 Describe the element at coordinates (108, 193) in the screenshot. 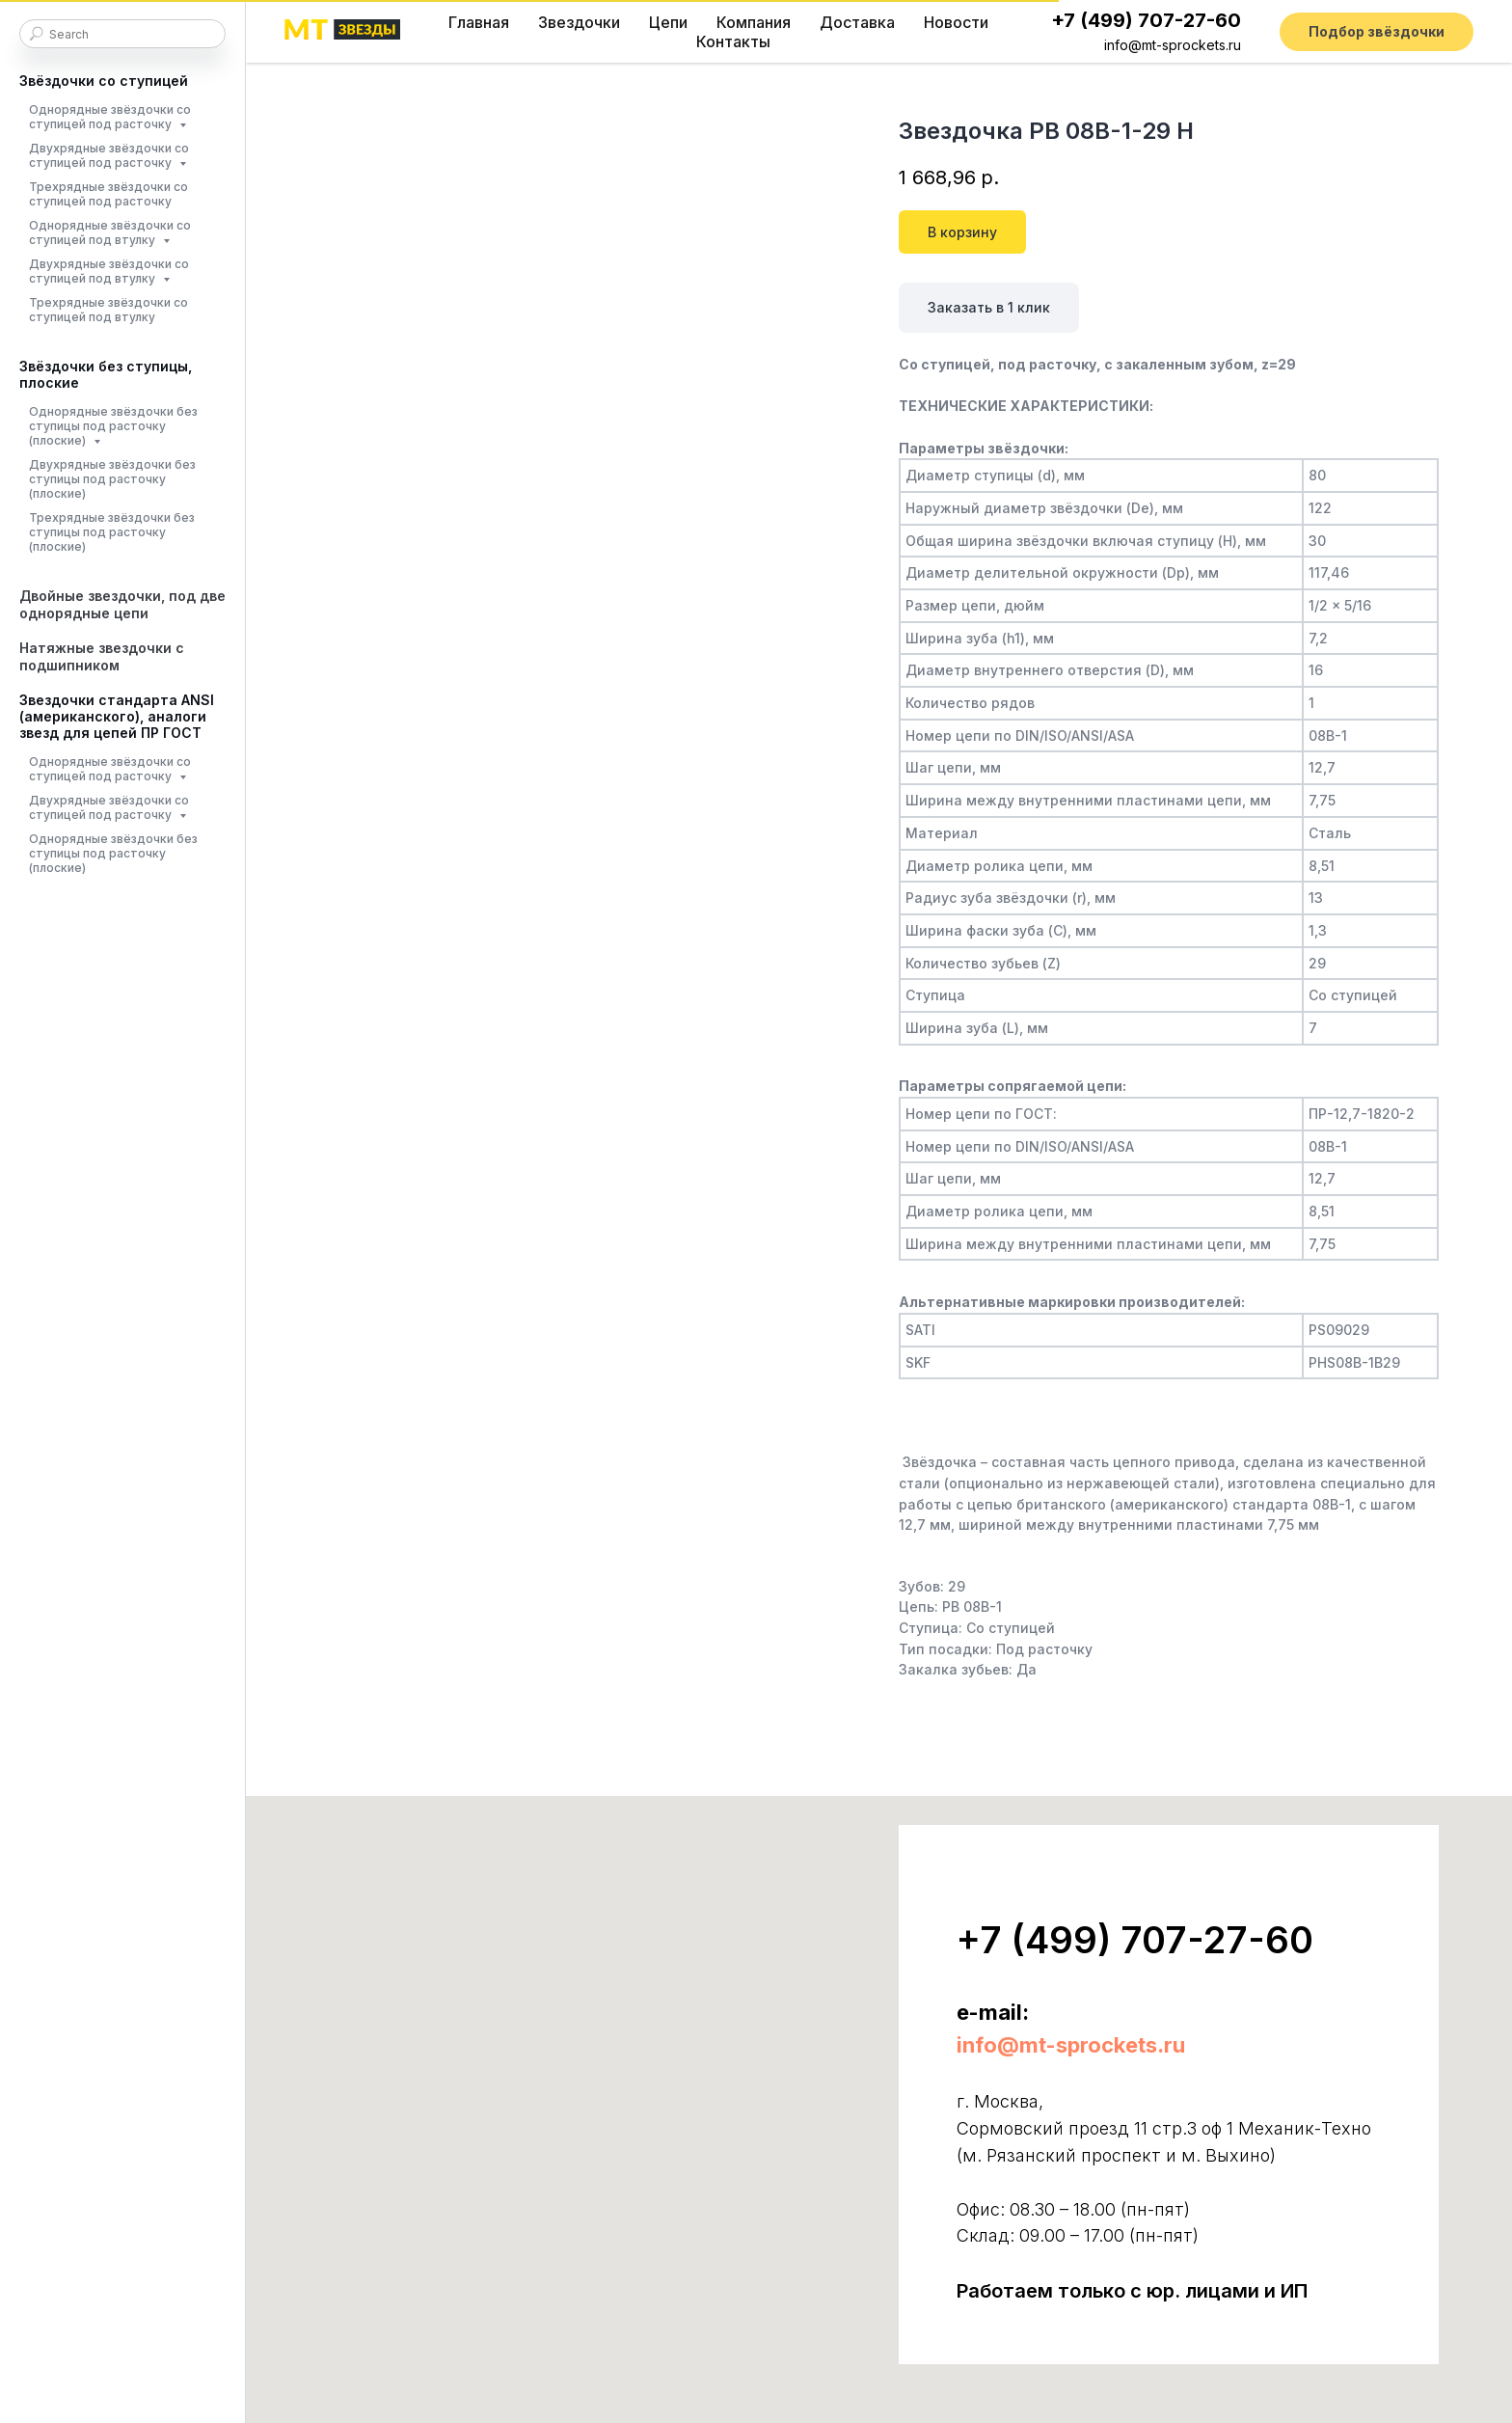

I see `Трехрядные звёздочки со ступицей под расточку` at that location.